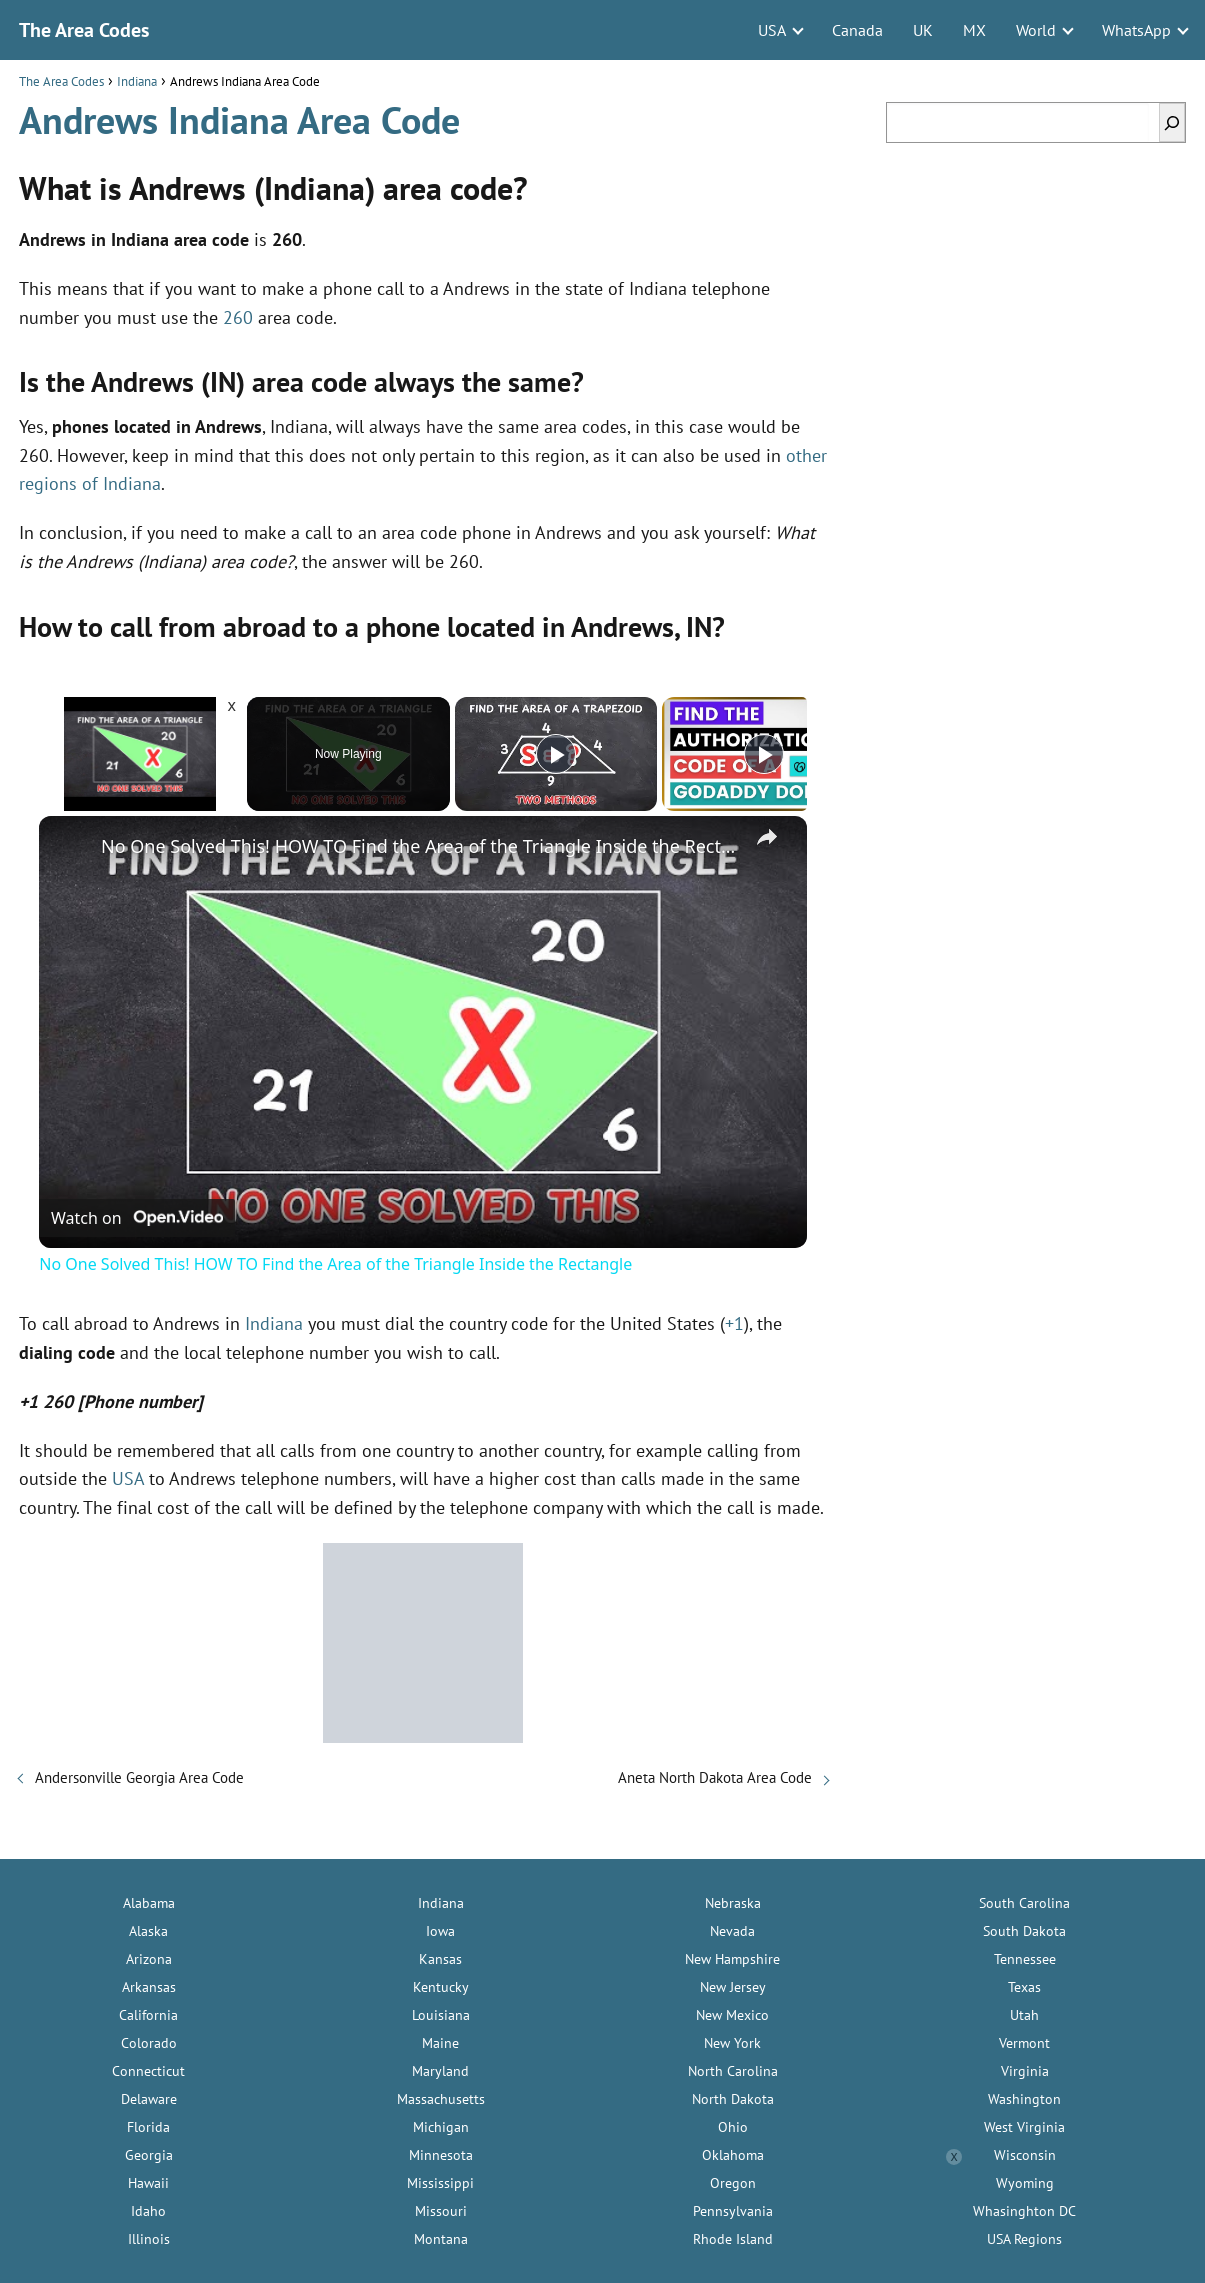  What do you see at coordinates (274, 1323) in the screenshot?
I see `Indiana` at bounding box center [274, 1323].